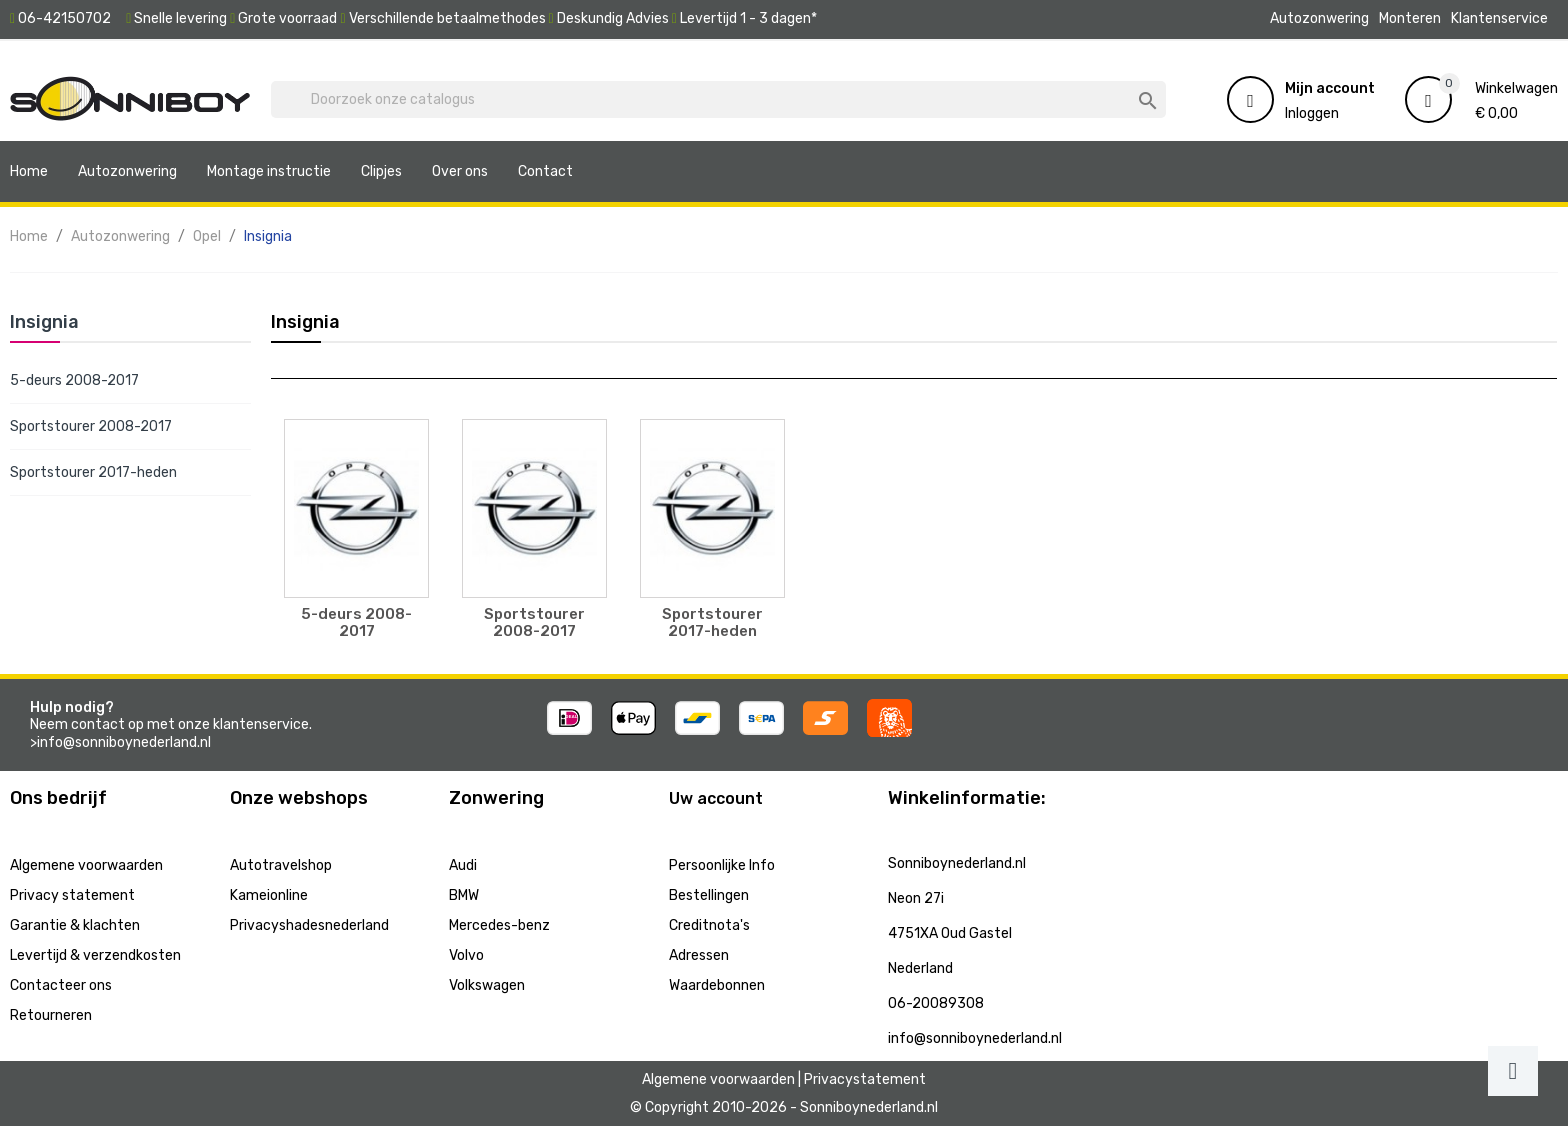 This screenshot has height=1126, width=1568. What do you see at coordinates (95, 955) in the screenshot?
I see `Levertijd & verzendkosten` at bounding box center [95, 955].